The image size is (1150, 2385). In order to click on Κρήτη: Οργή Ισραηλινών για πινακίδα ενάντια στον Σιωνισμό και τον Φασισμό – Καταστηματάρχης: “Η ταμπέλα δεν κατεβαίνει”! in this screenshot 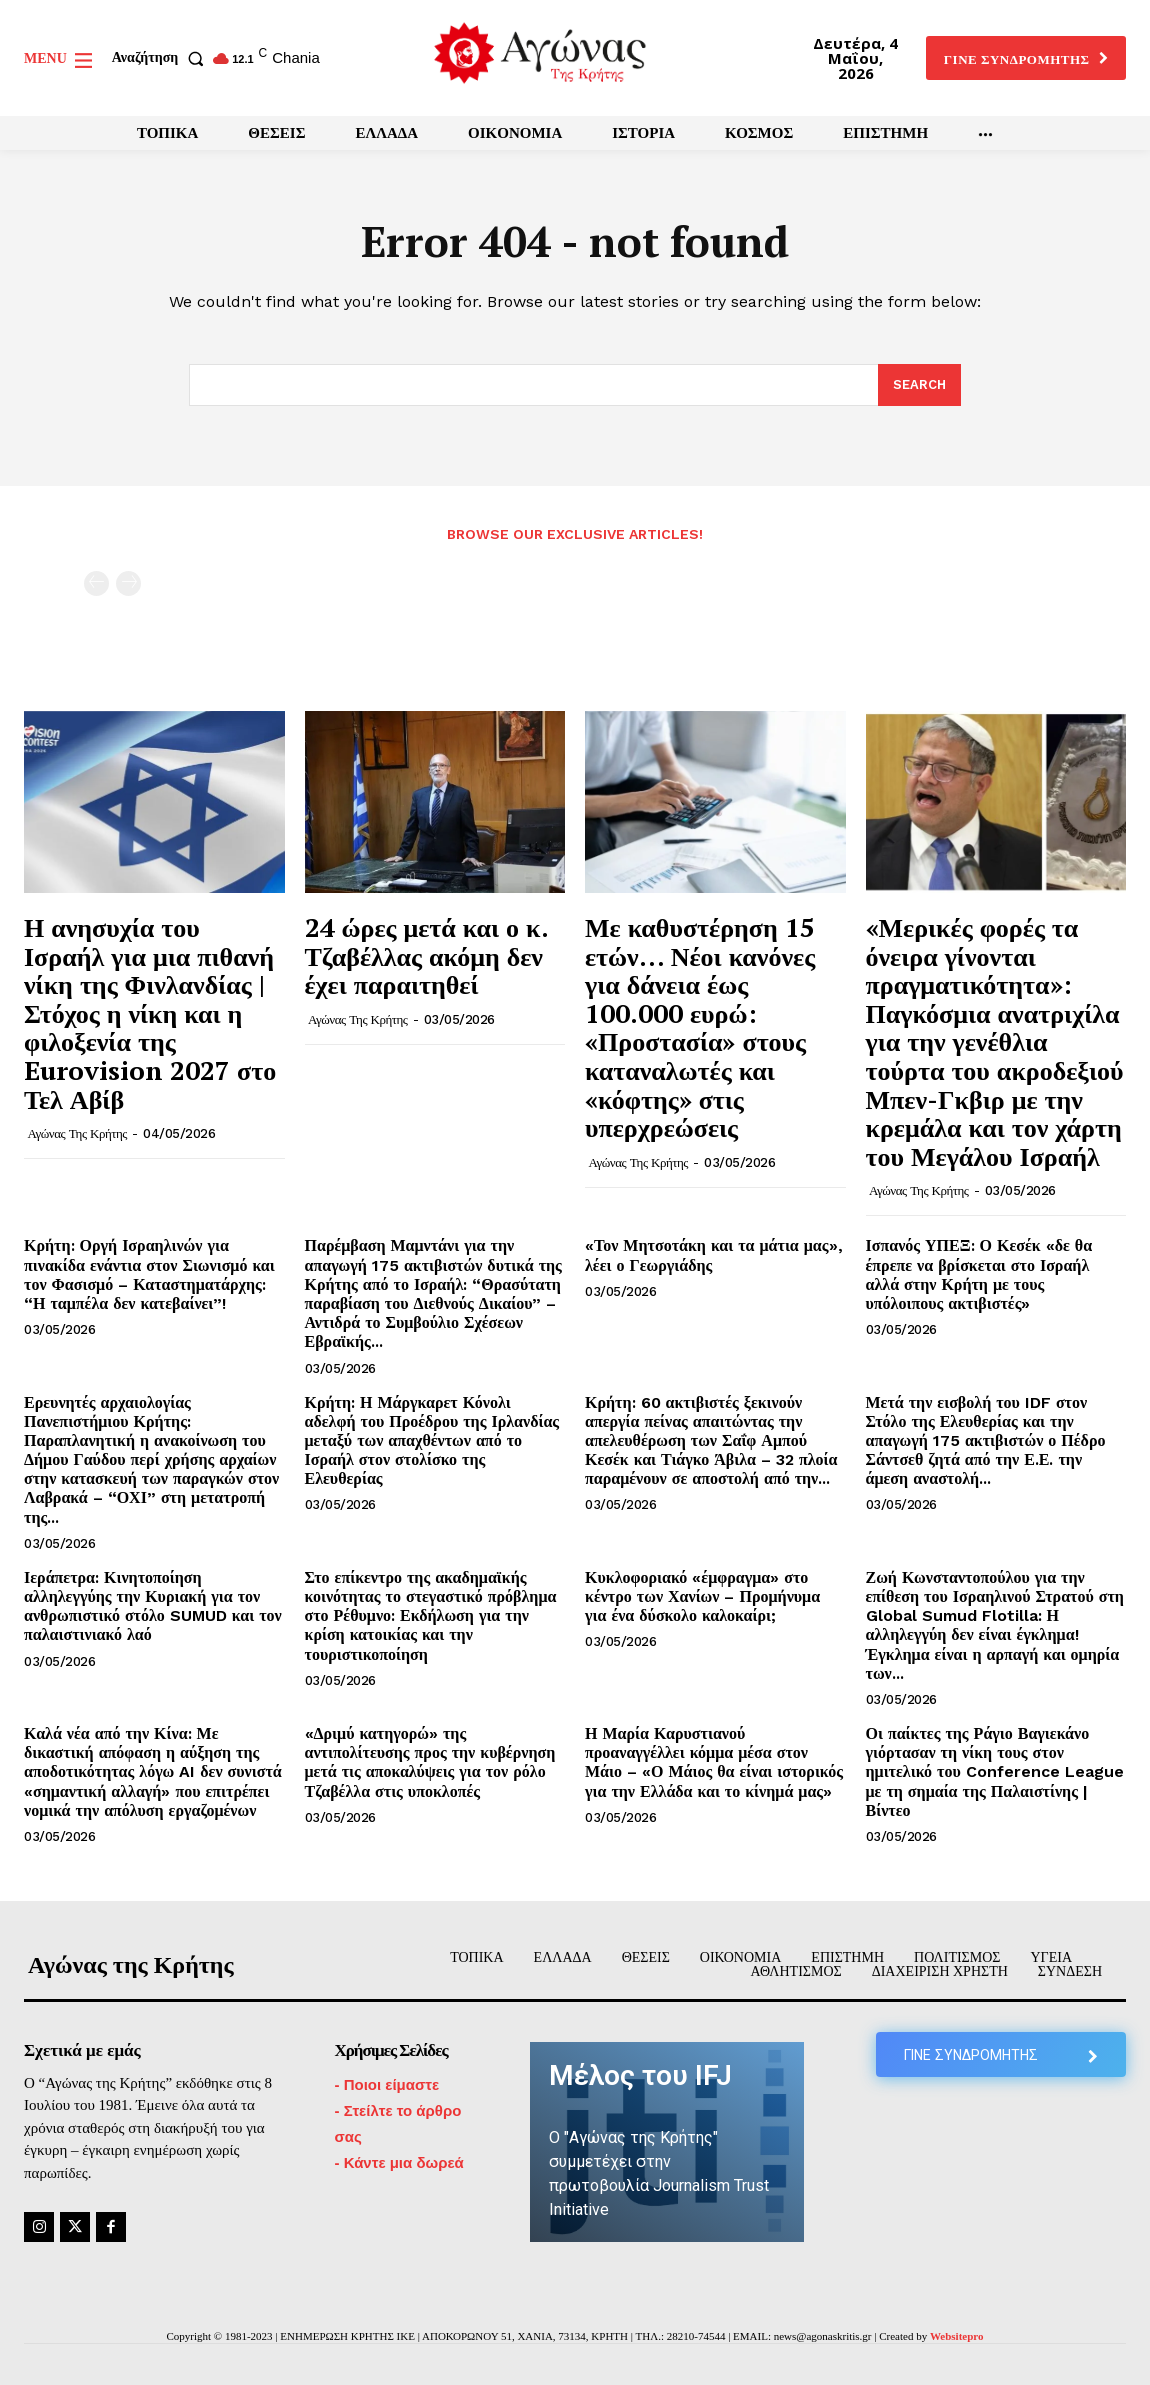, I will do `click(149, 1274)`.